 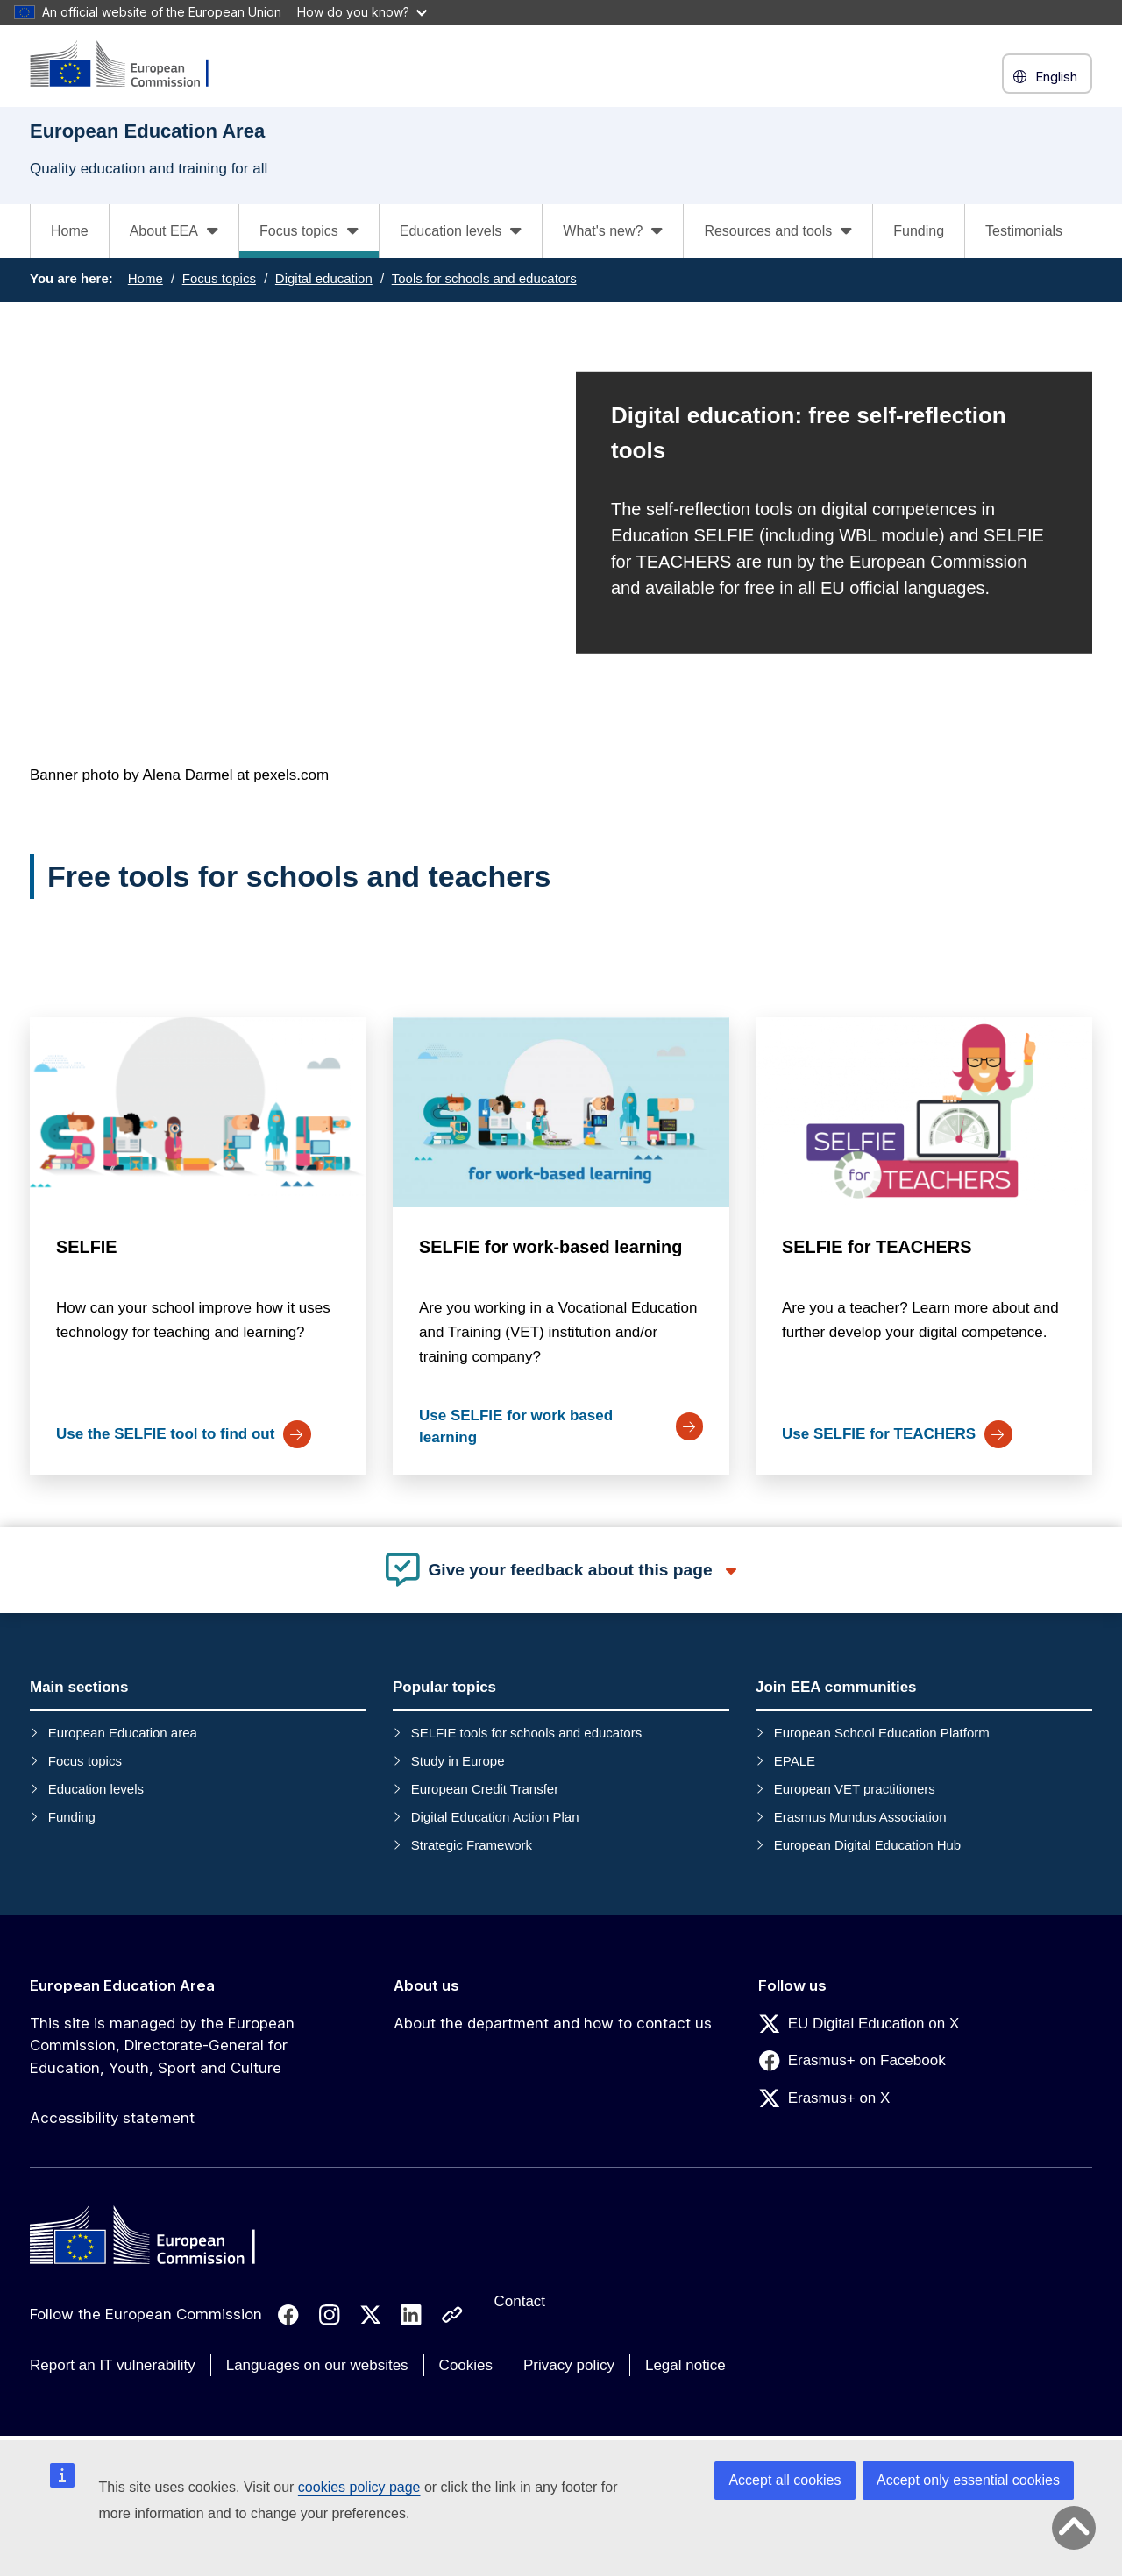 I want to click on European Education Area, so click(x=122, y=1985).